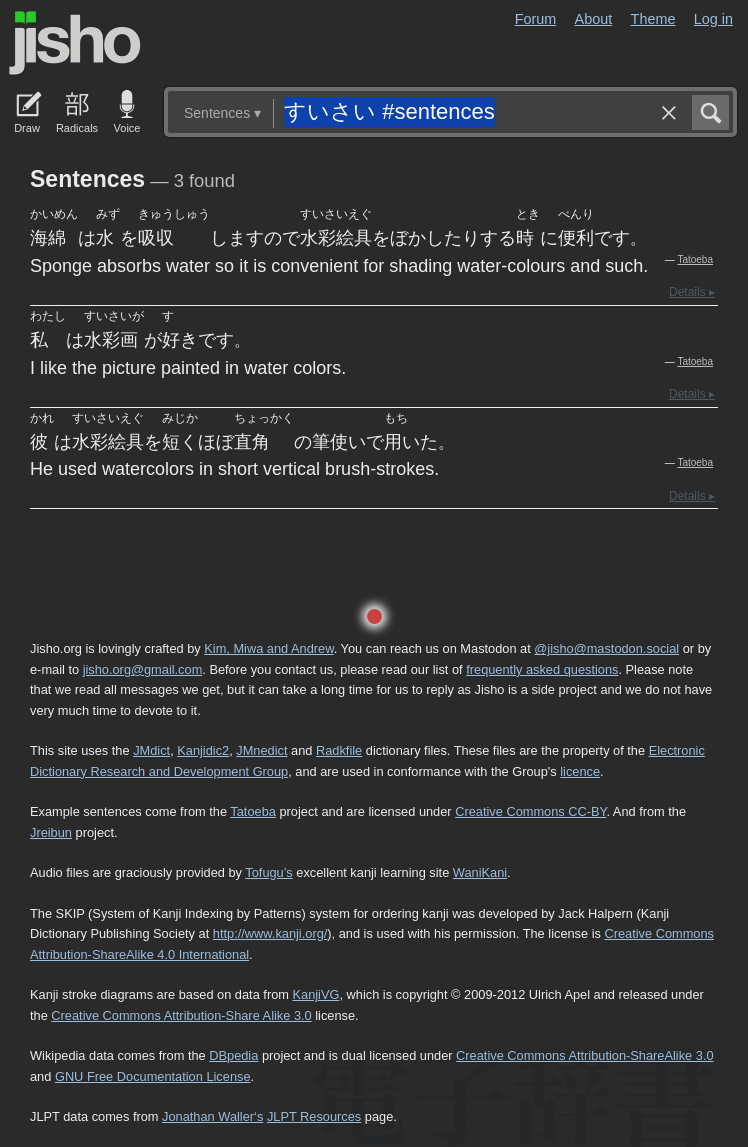 Image resolution: width=748 pixels, height=1147 pixels. Describe the element at coordinates (315, 994) in the screenshot. I see `KanjiVG` at that location.